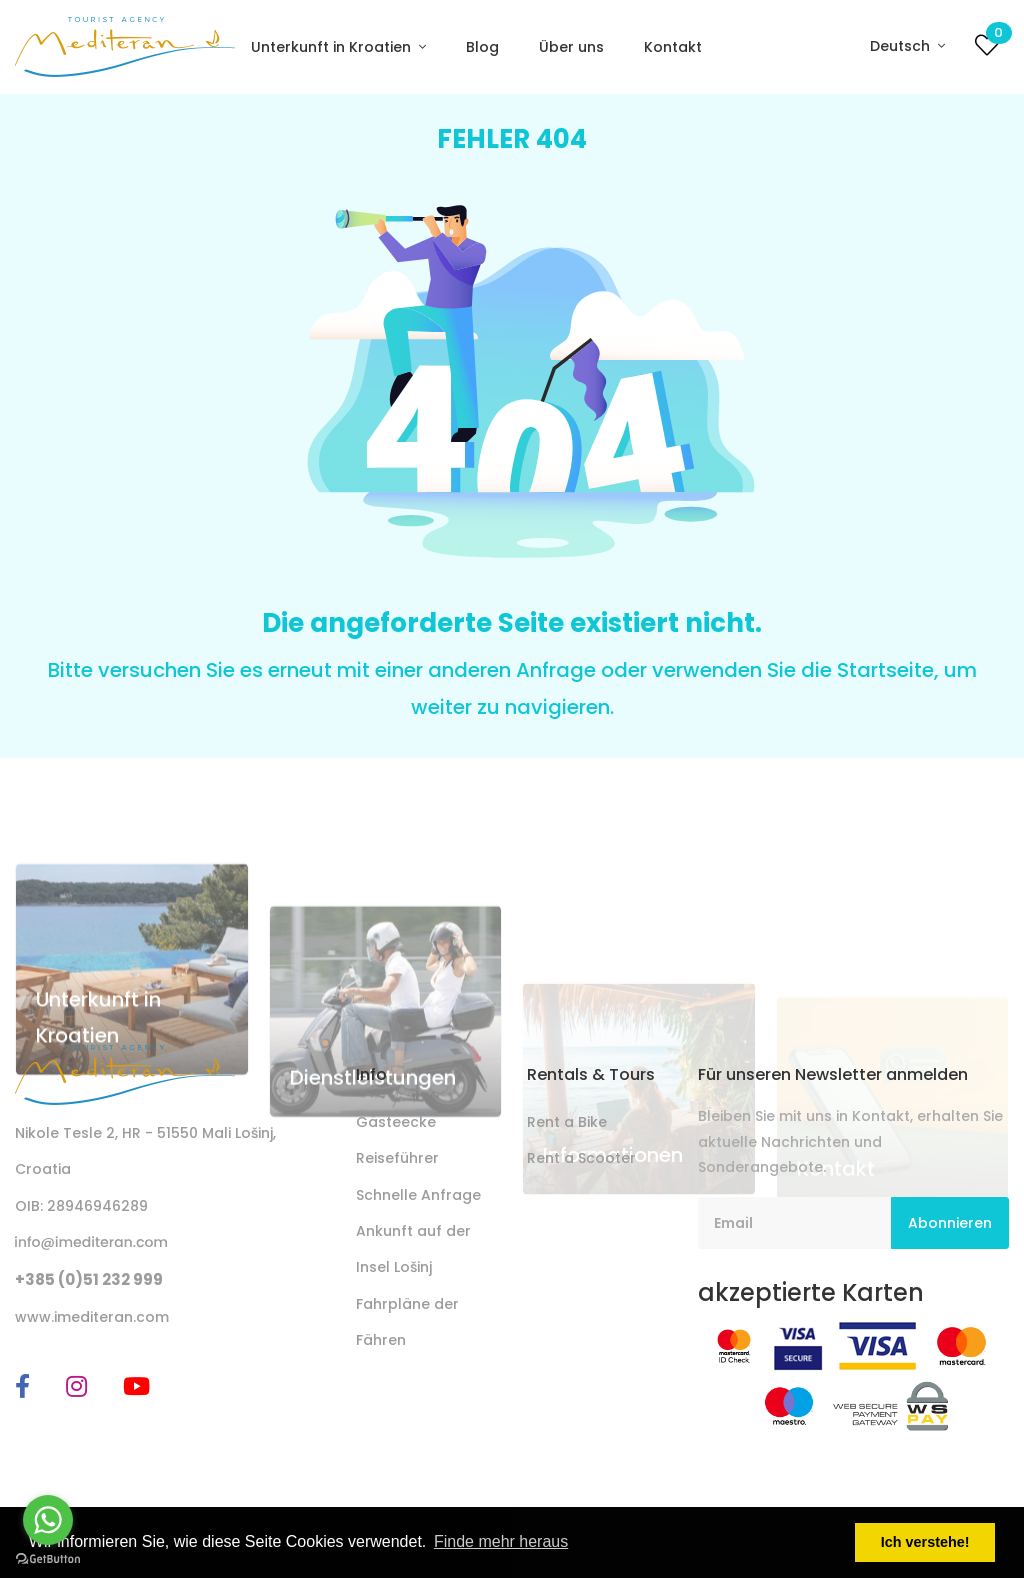 The height and width of the screenshot is (1578, 1024). What do you see at coordinates (48, 1558) in the screenshot?
I see `[Go to GetButton.io website]` at bounding box center [48, 1558].